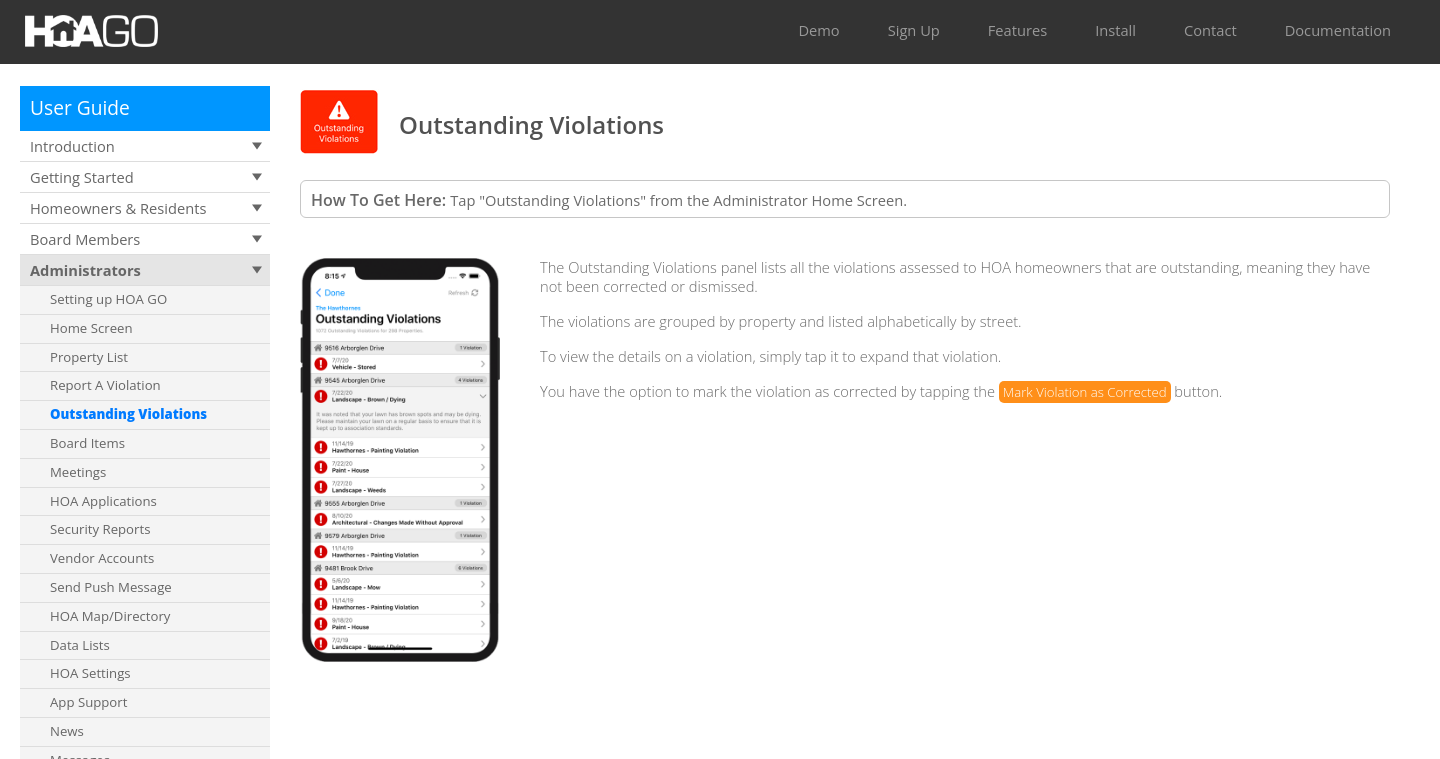 The image size is (1440, 759). What do you see at coordinates (105, 385) in the screenshot?
I see `Report A Violation` at bounding box center [105, 385].